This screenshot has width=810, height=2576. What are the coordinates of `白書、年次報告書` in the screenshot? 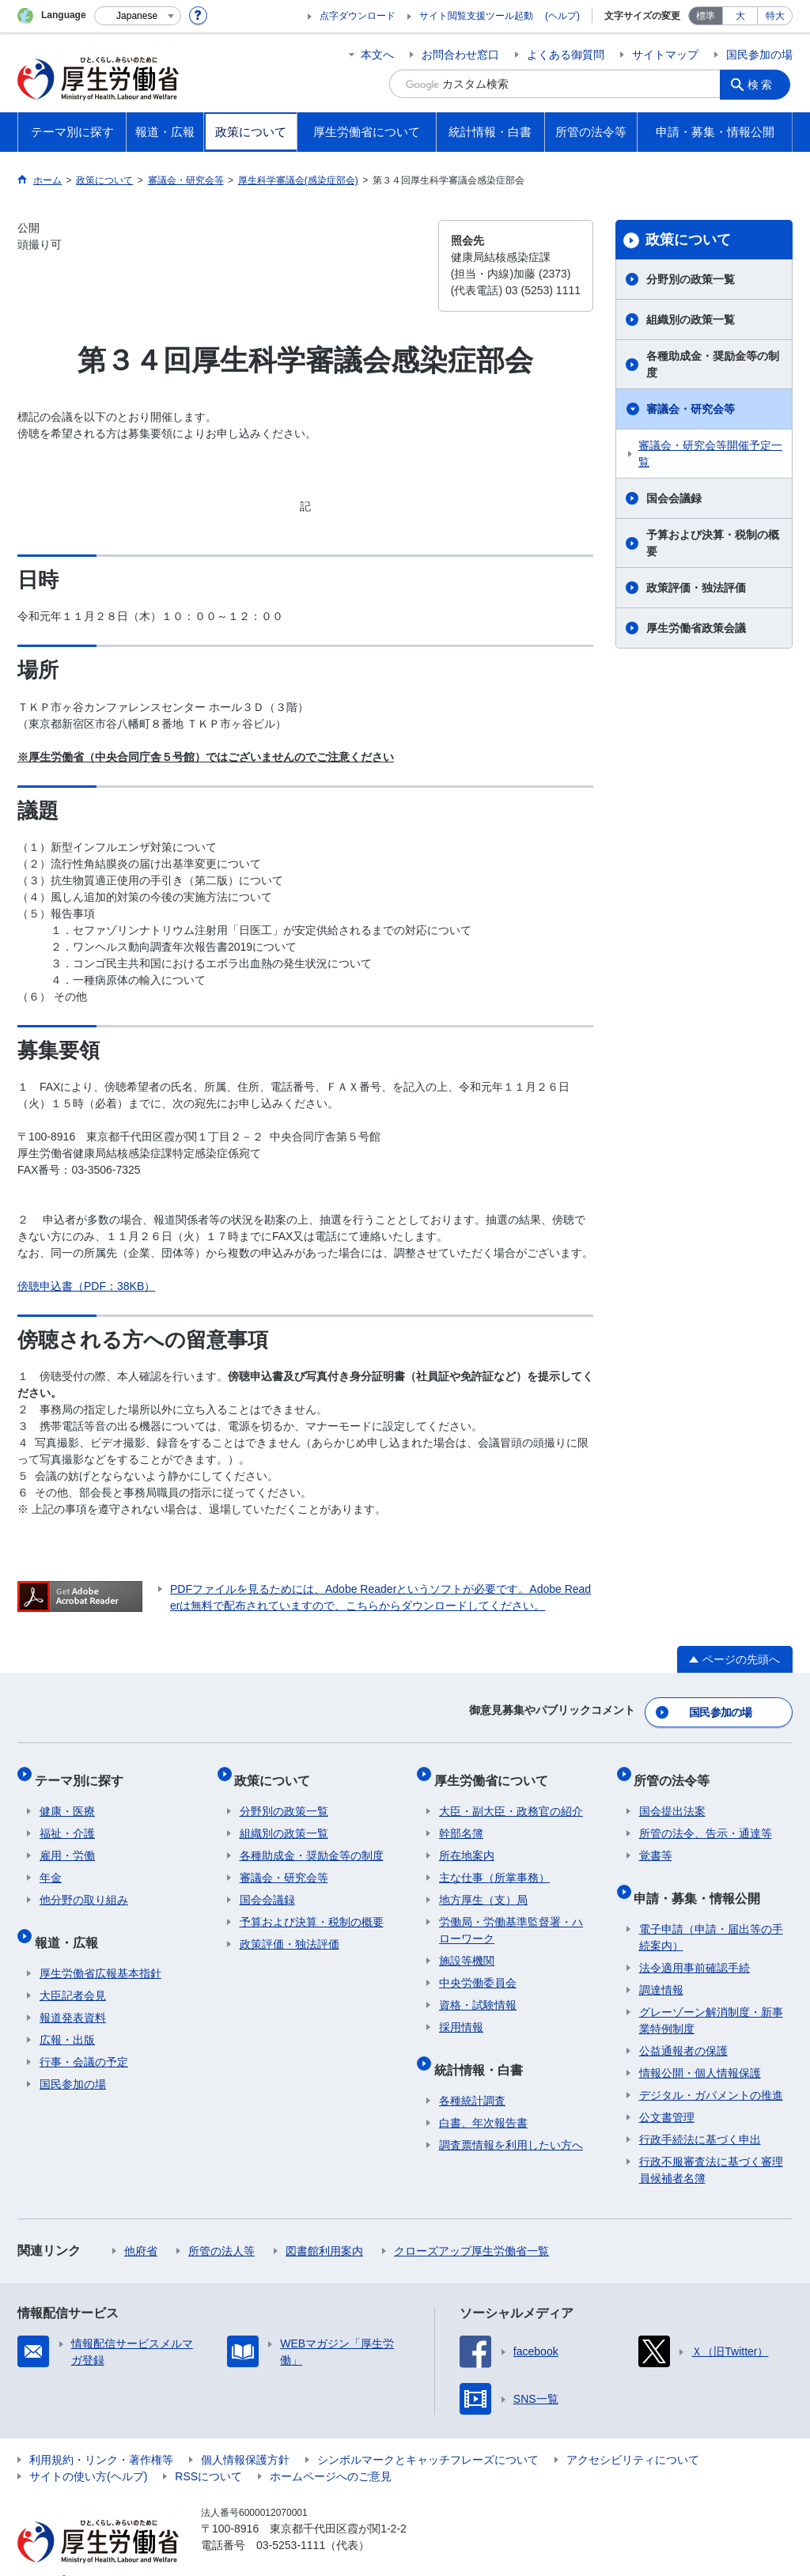 It's located at (483, 2098).